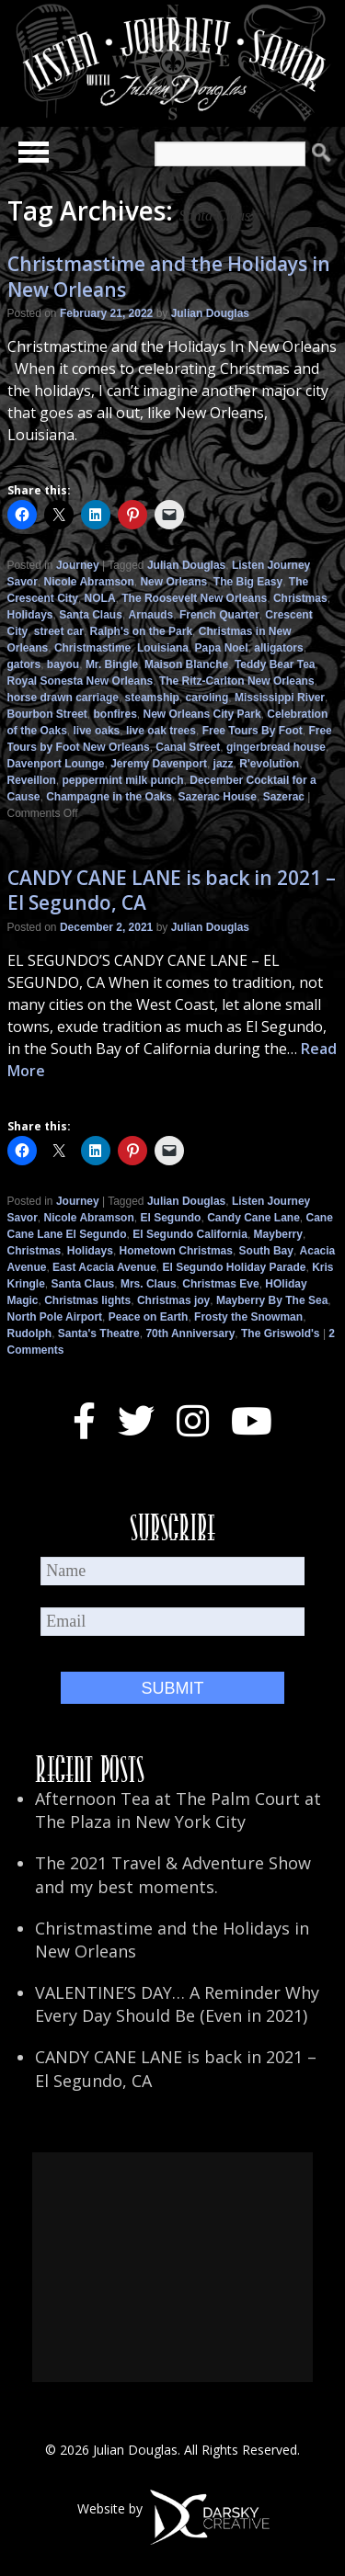 Image resolution: width=345 pixels, height=2576 pixels. What do you see at coordinates (202, 714) in the screenshot?
I see `New Orleans City Park` at bounding box center [202, 714].